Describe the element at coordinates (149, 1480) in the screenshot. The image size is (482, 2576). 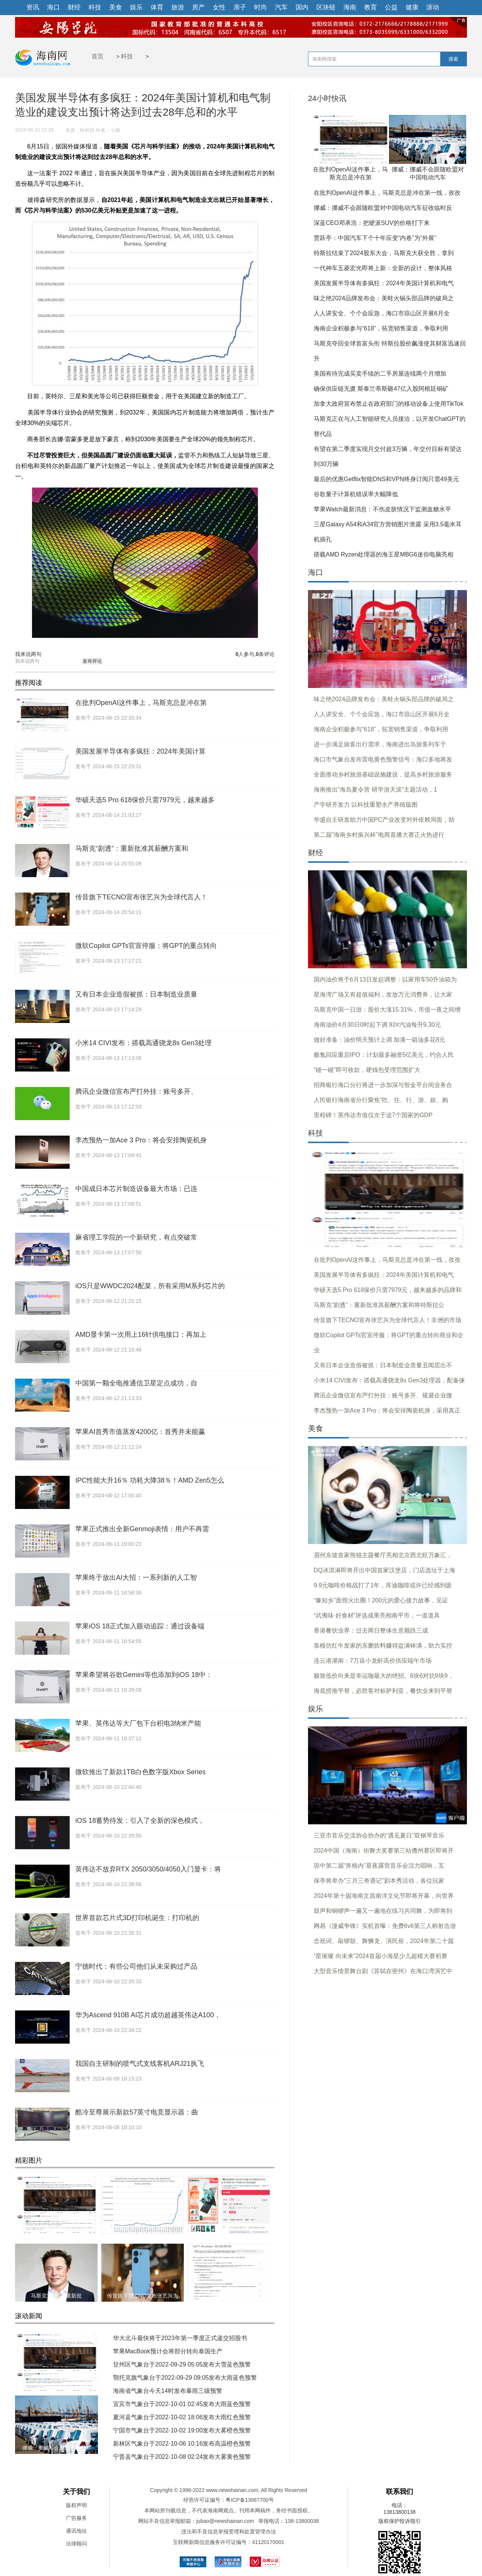
I see `IPC性能大升16％ 功耗大降38％！AMD Zen5怎么` at that location.